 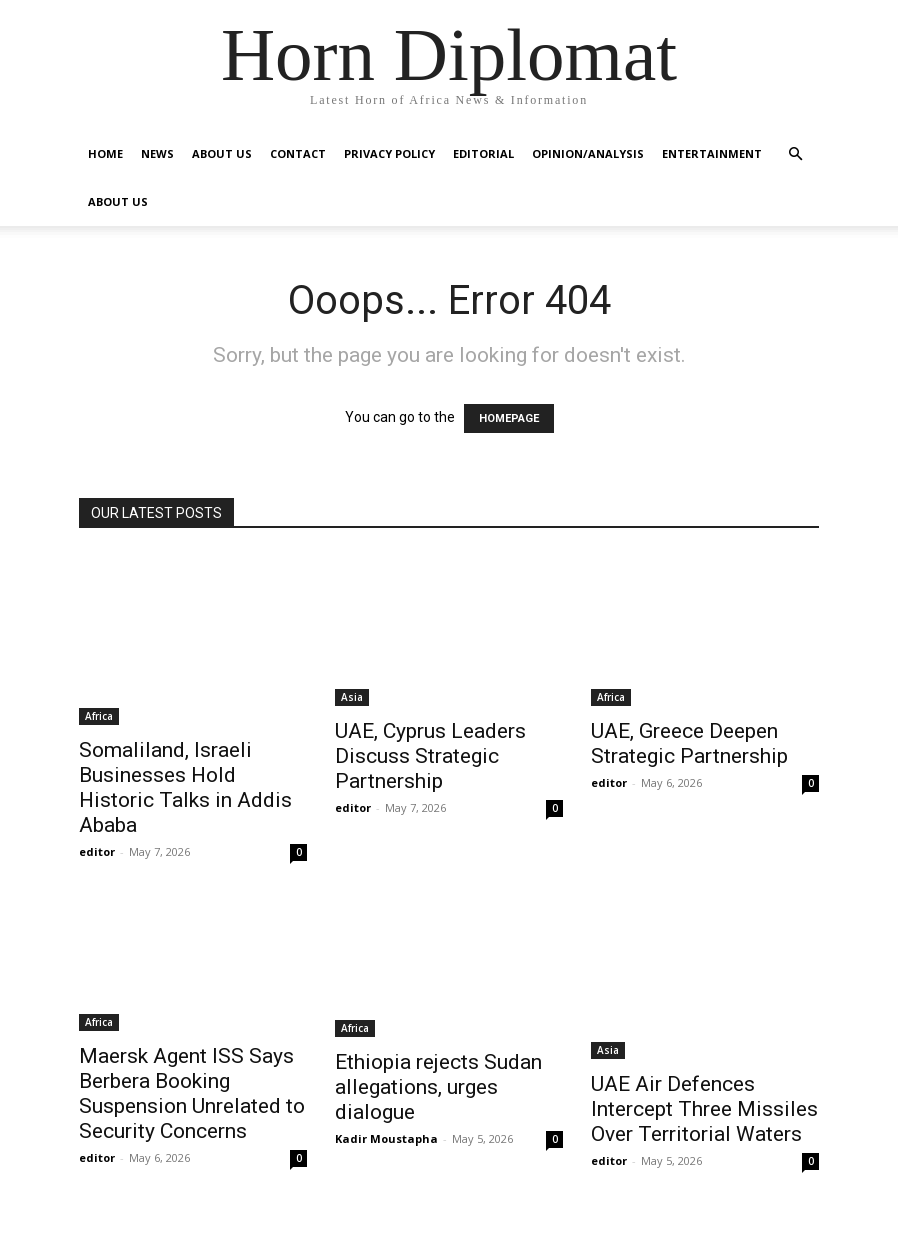 What do you see at coordinates (192, 1093) in the screenshot?
I see `Maersk Agent ISS Says Berbera Booking Suspension Unrelated to Security Concerns` at bounding box center [192, 1093].